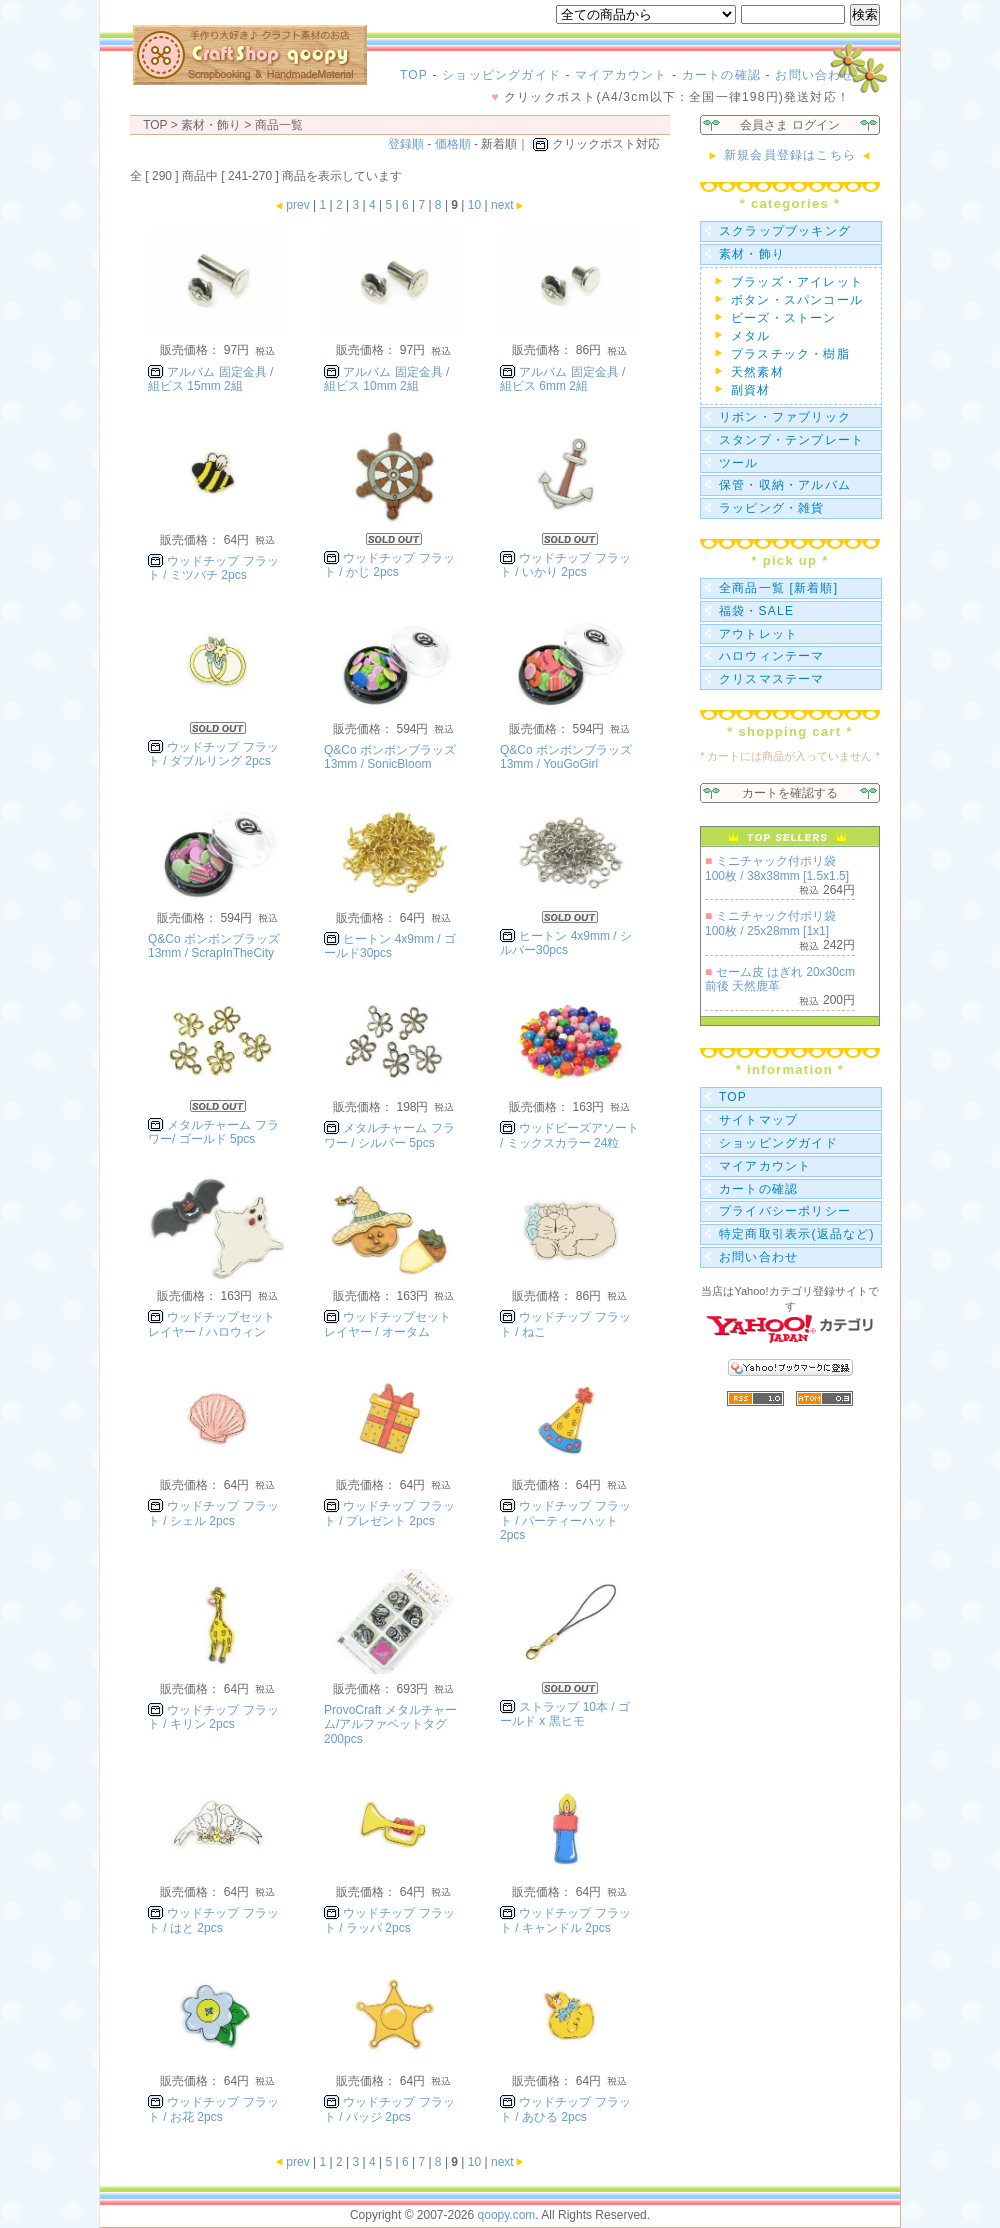 The height and width of the screenshot is (2228, 1000). I want to click on リボン・ファブリック, so click(785, 417).